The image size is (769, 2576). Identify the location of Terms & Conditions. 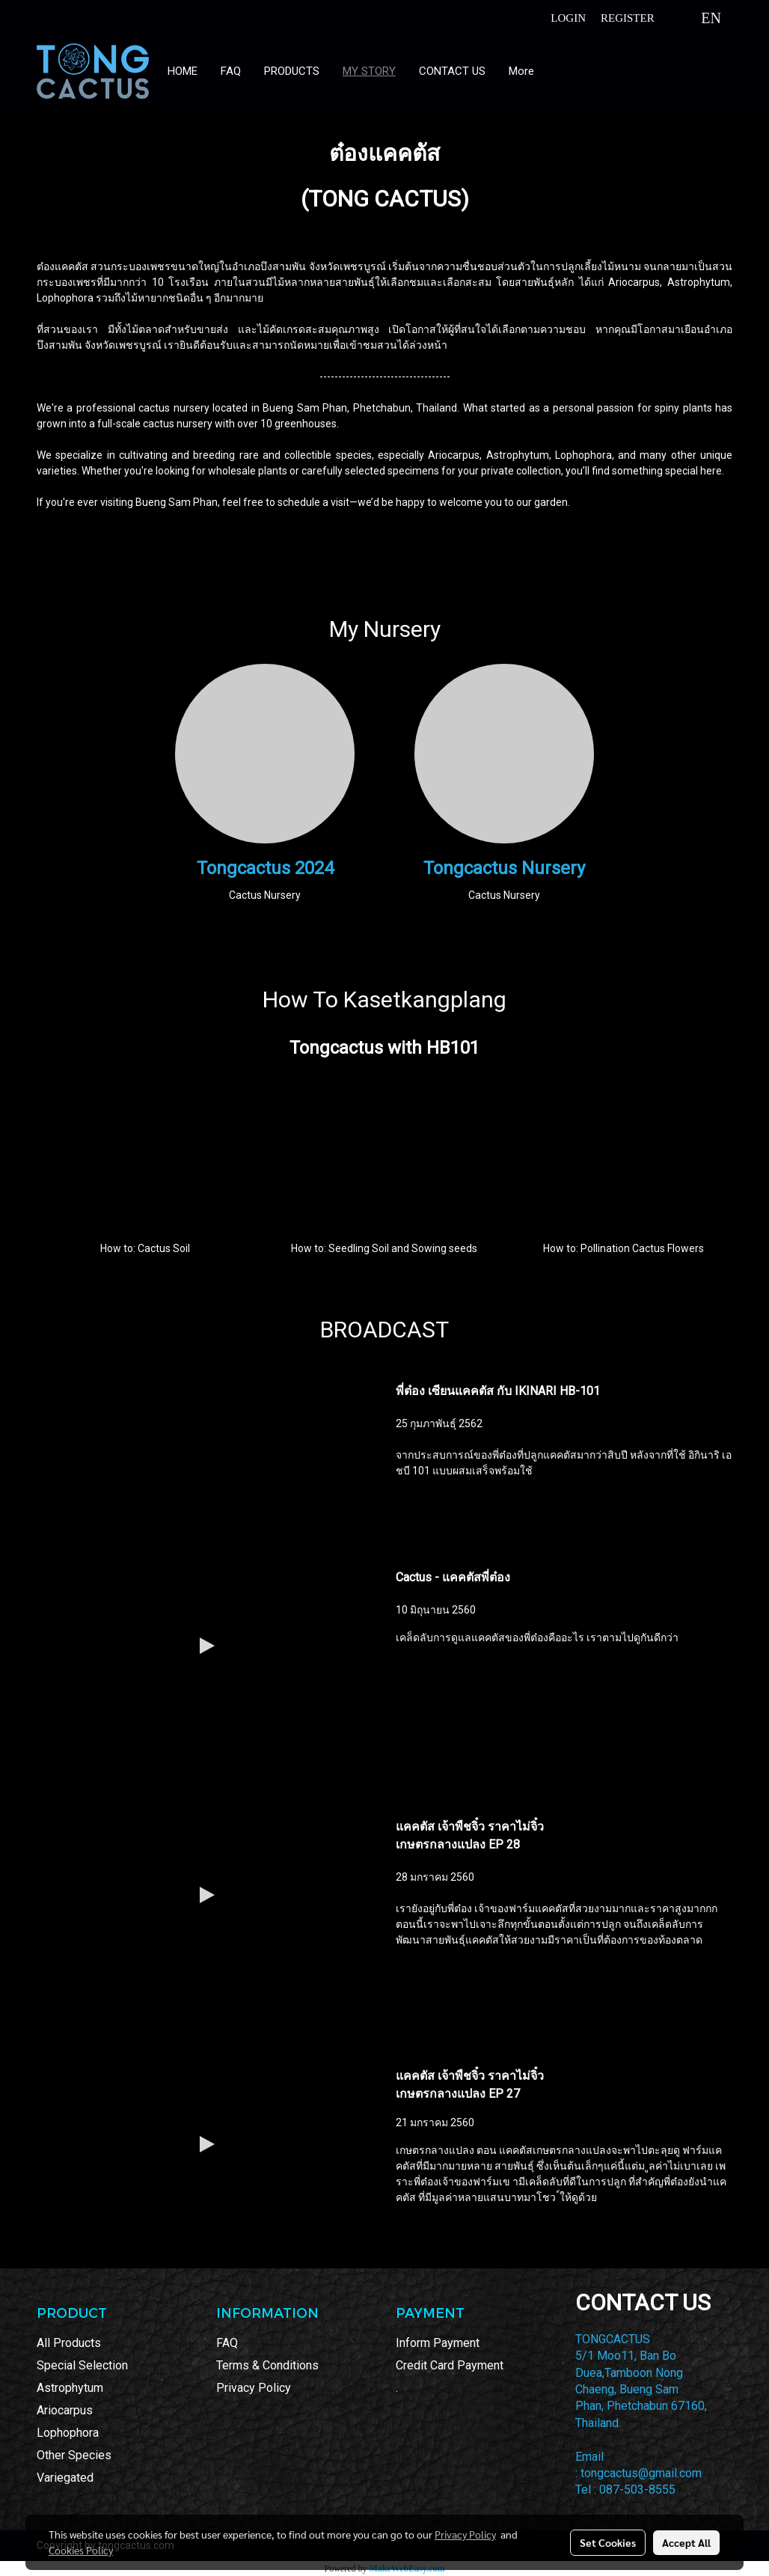
(267, 2365).